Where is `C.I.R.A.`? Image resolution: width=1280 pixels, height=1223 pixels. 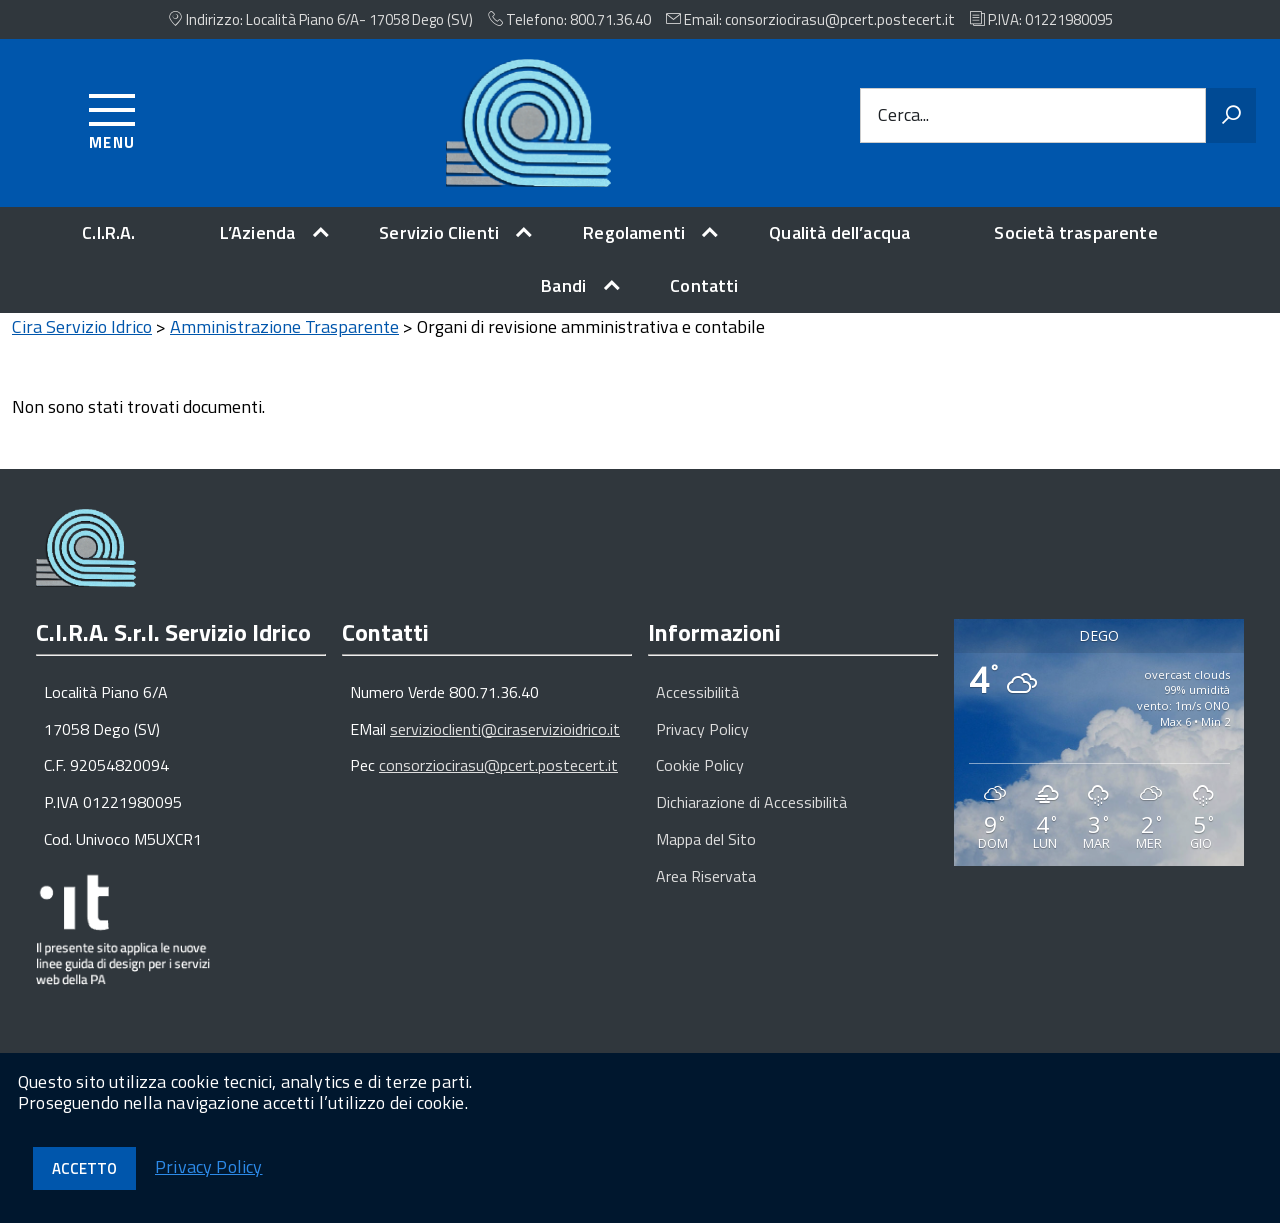 C.I.R.A. is located at coordinates (108, 232).